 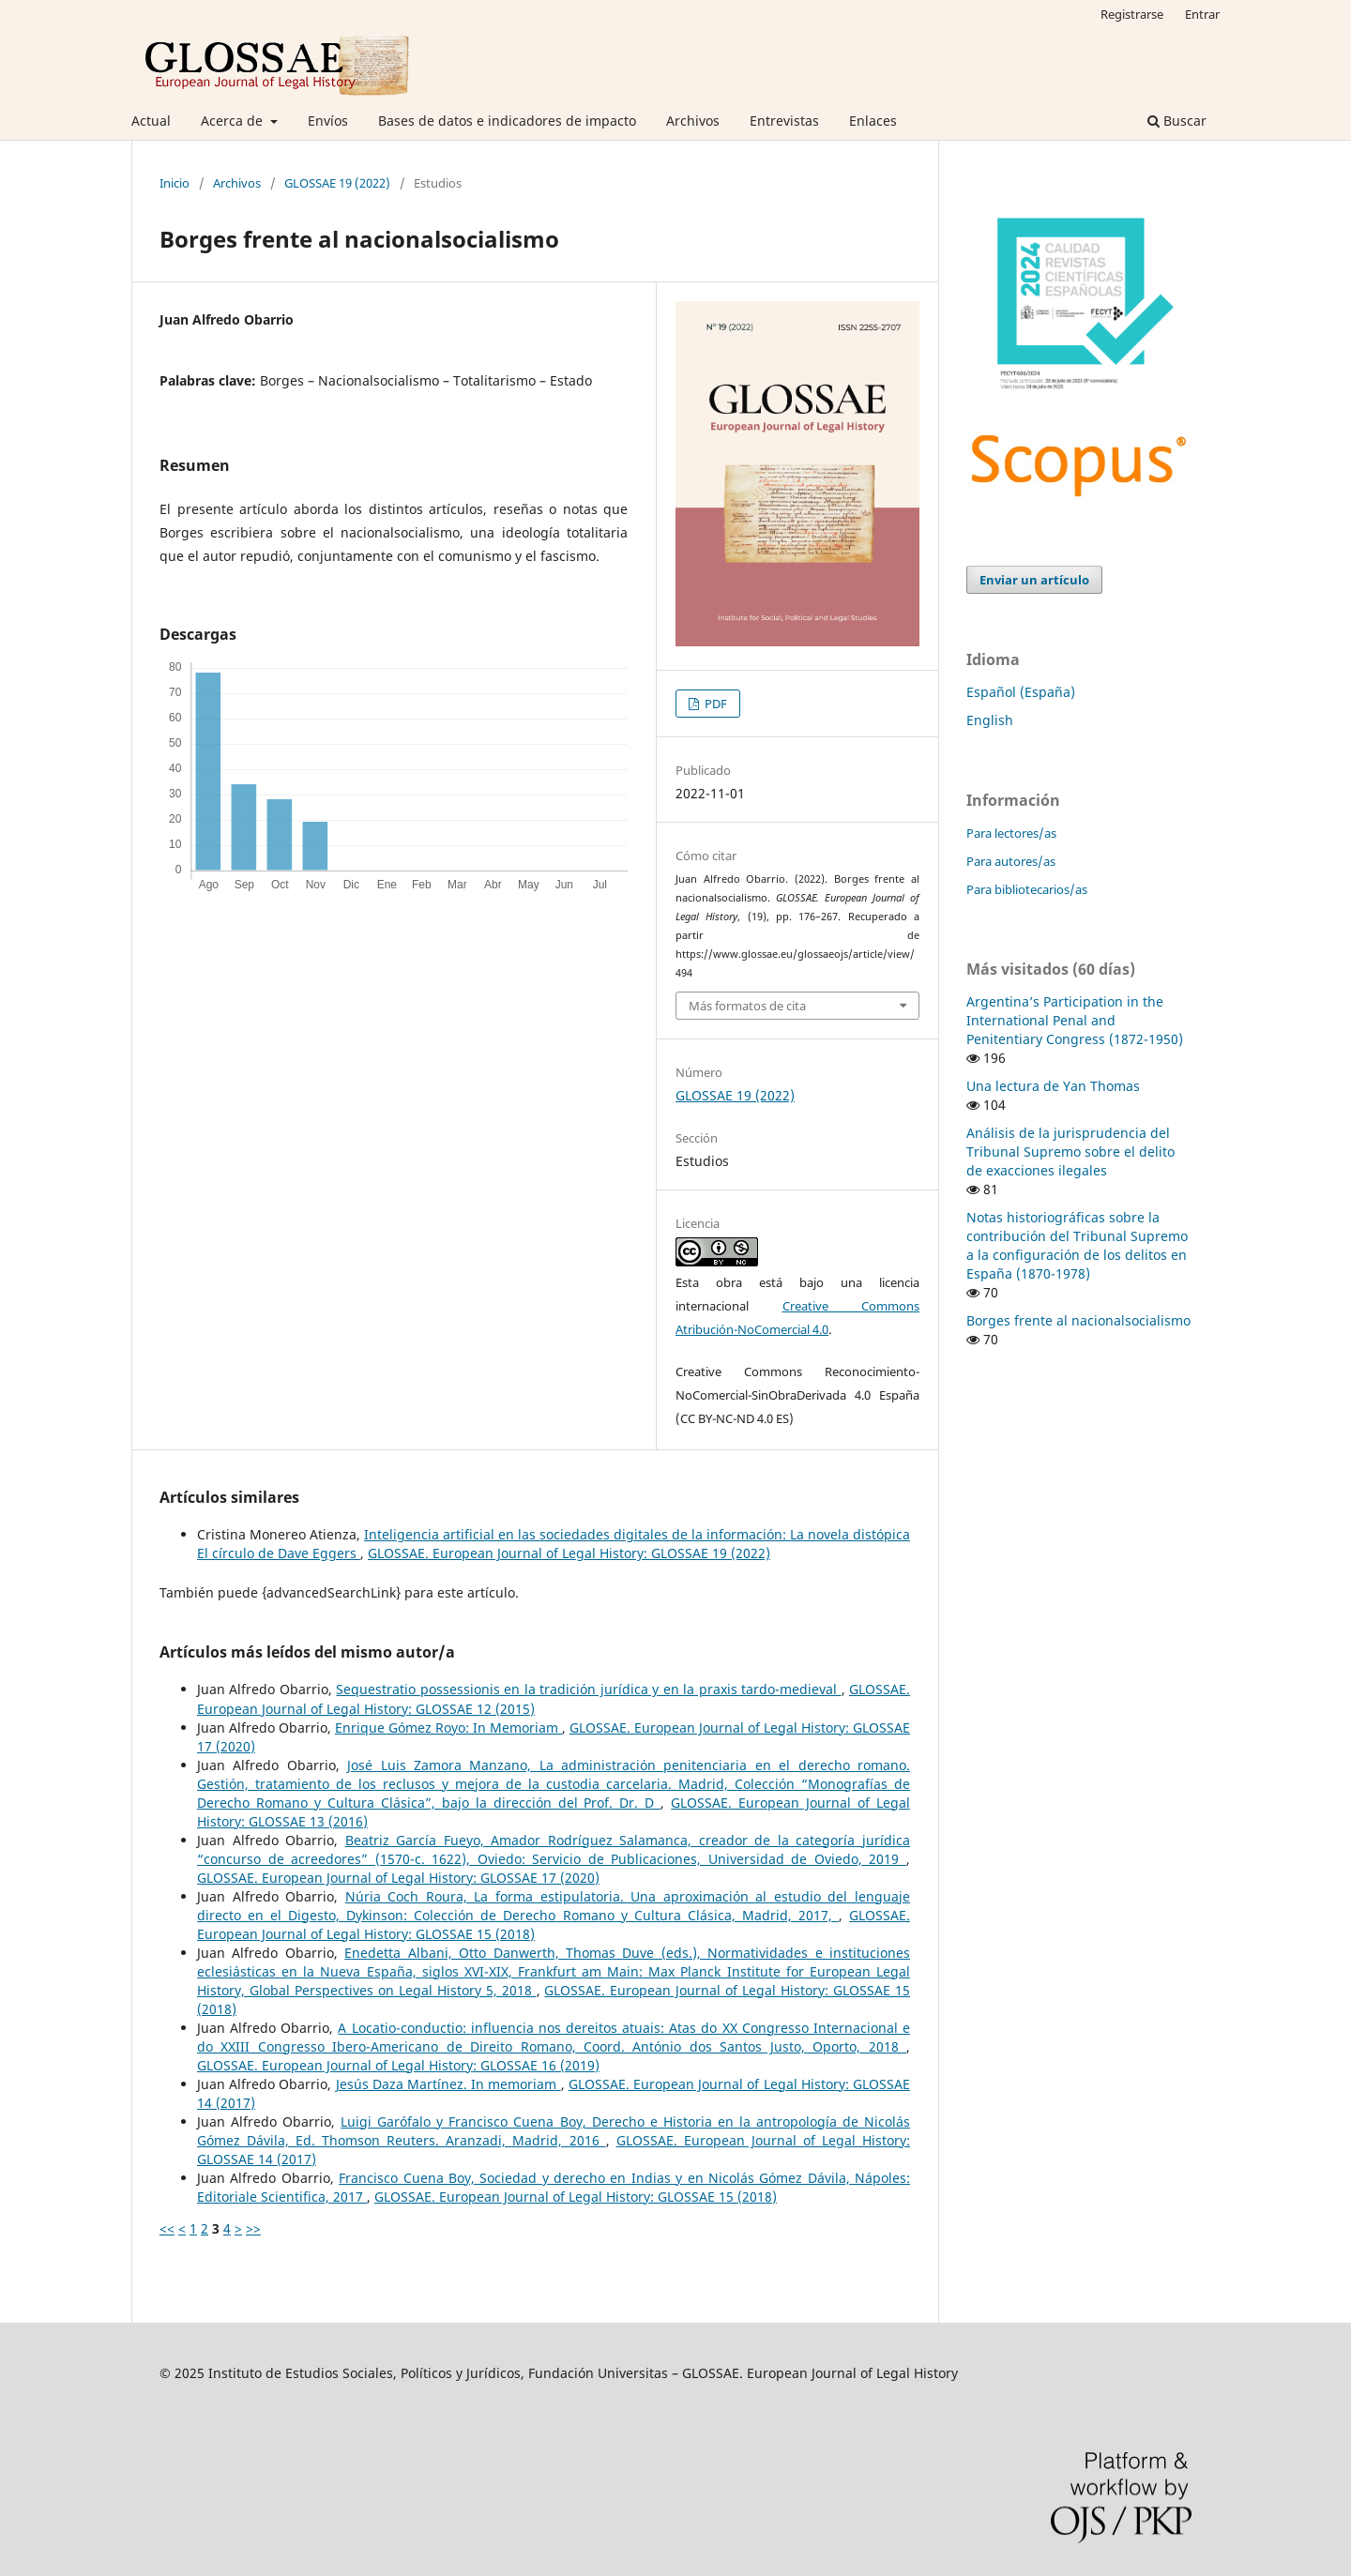 What do you see at coordinates (575, 2196) in the screenshot?
I see `GLOSSAE. European Journal of Legal History: GLOSSAE 15 (2018)` at bounding box center [575, 2196].